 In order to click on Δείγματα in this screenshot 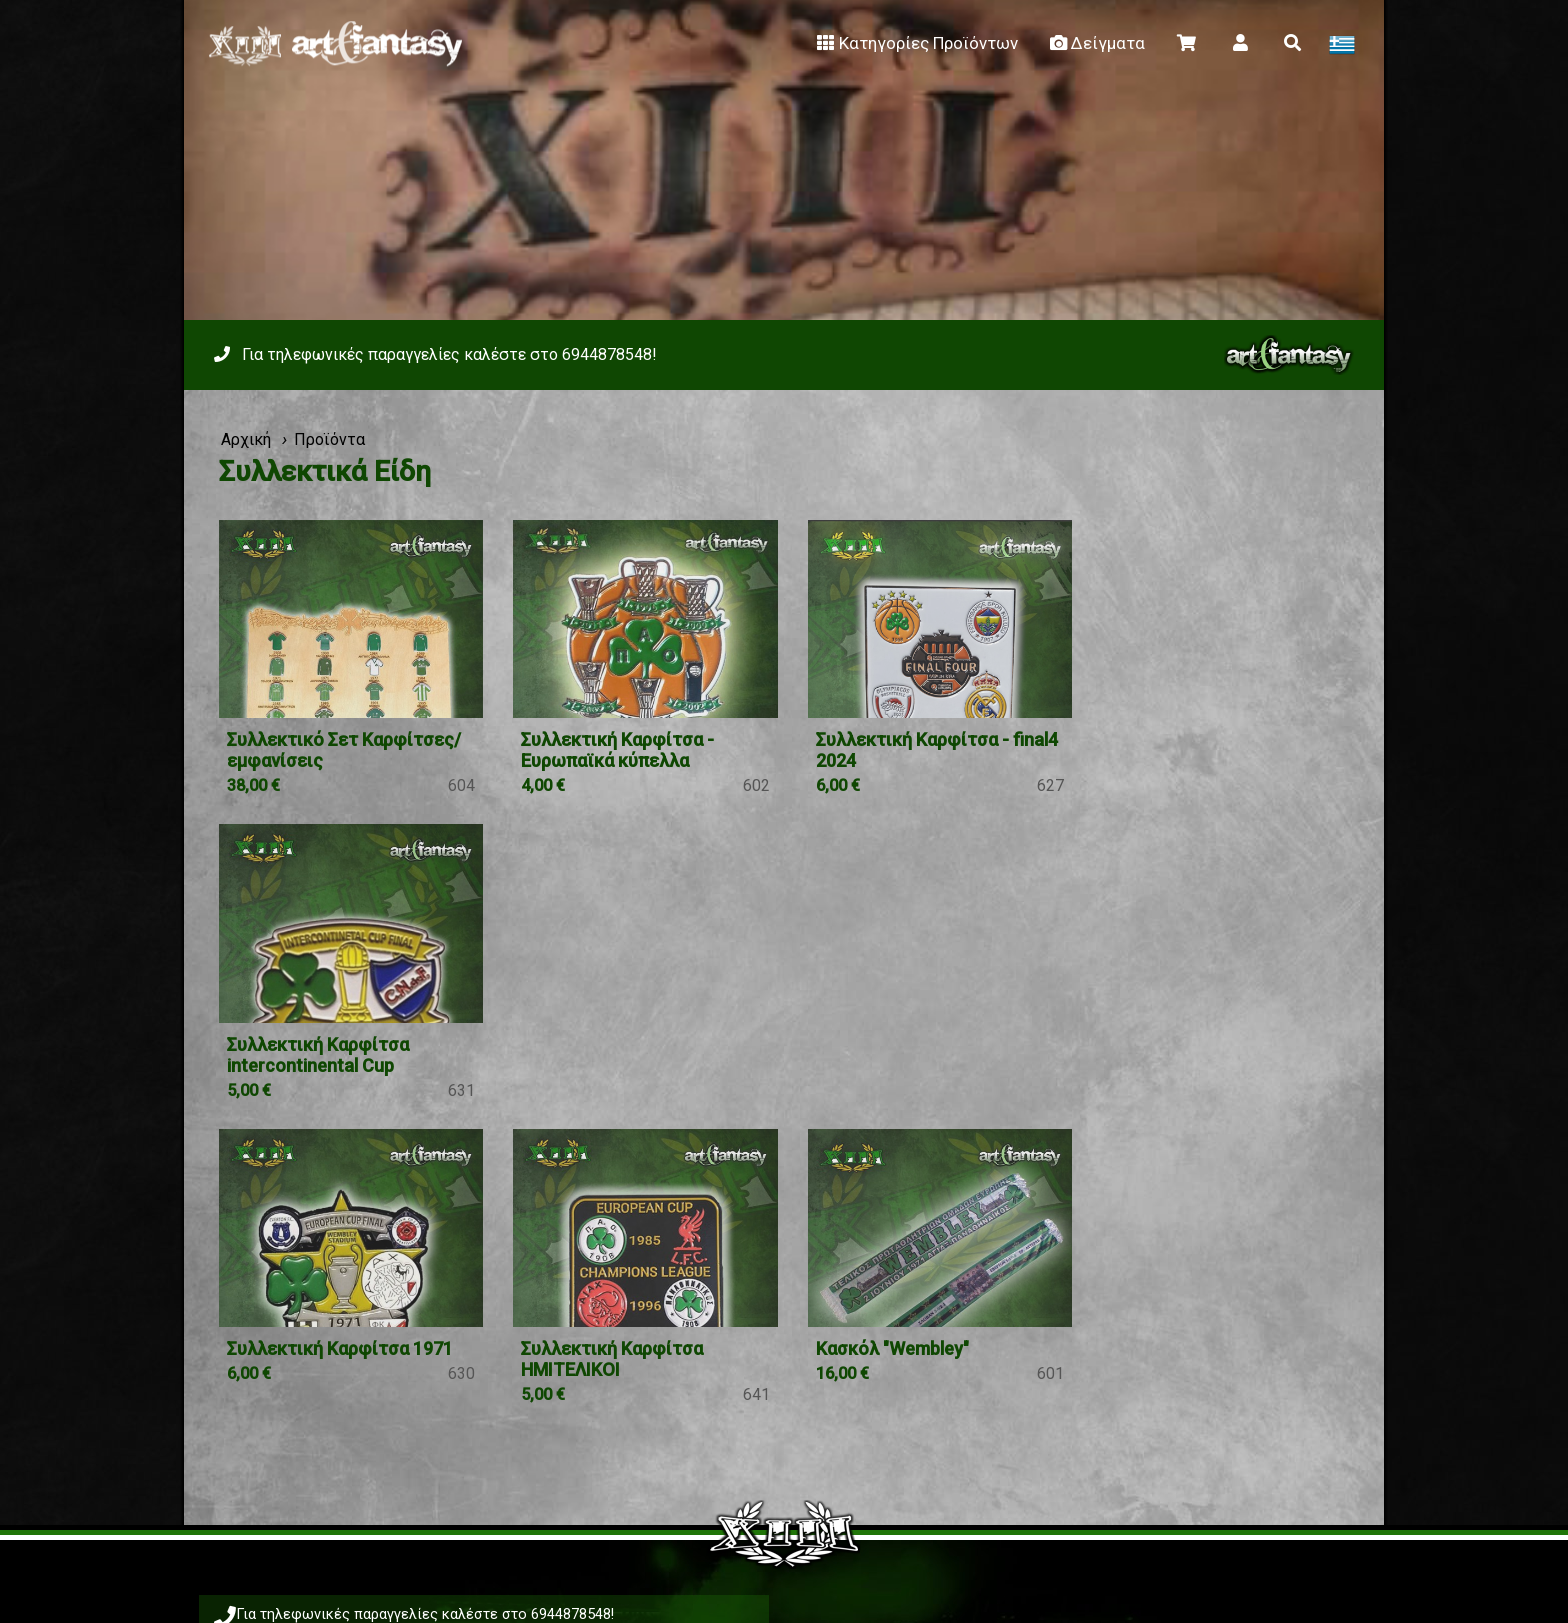, I will do `click(1096, 43)`.